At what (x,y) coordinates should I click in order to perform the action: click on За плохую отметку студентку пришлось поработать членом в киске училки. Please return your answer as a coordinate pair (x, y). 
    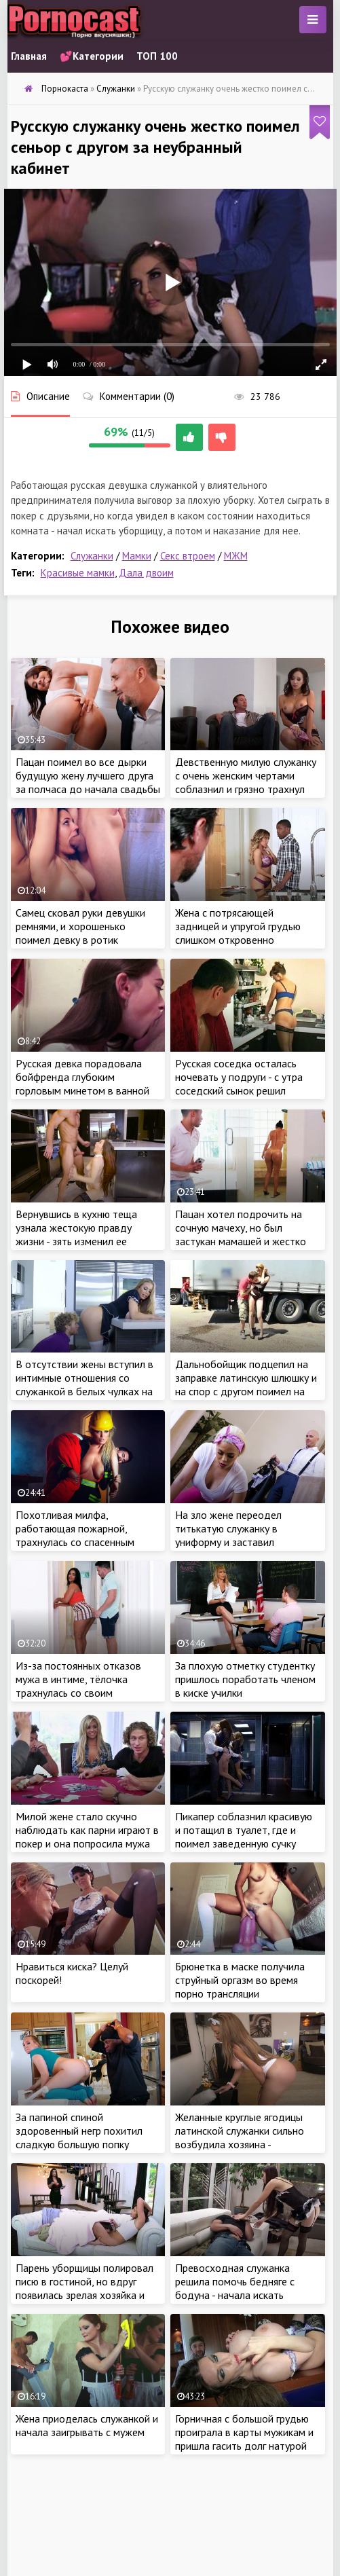
    Looking at the image, I should click on (245, 1679).